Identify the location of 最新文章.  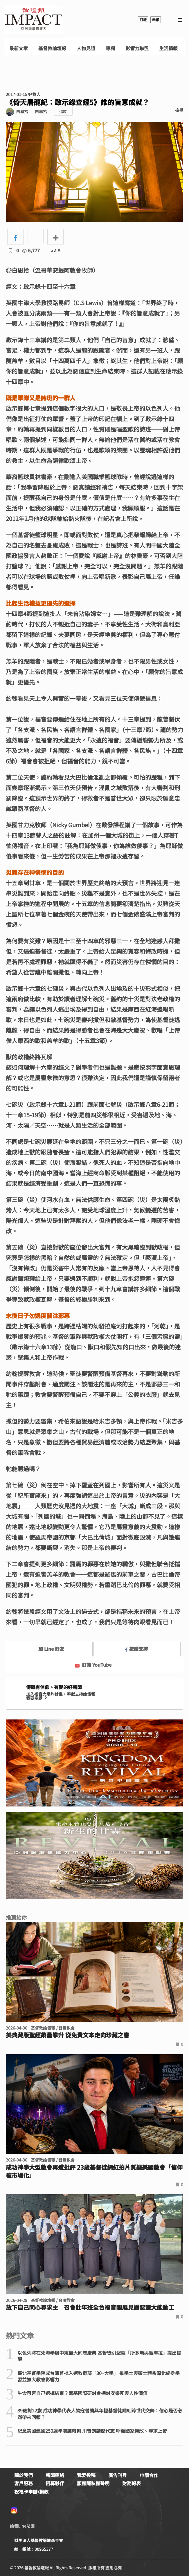
(18, 48).